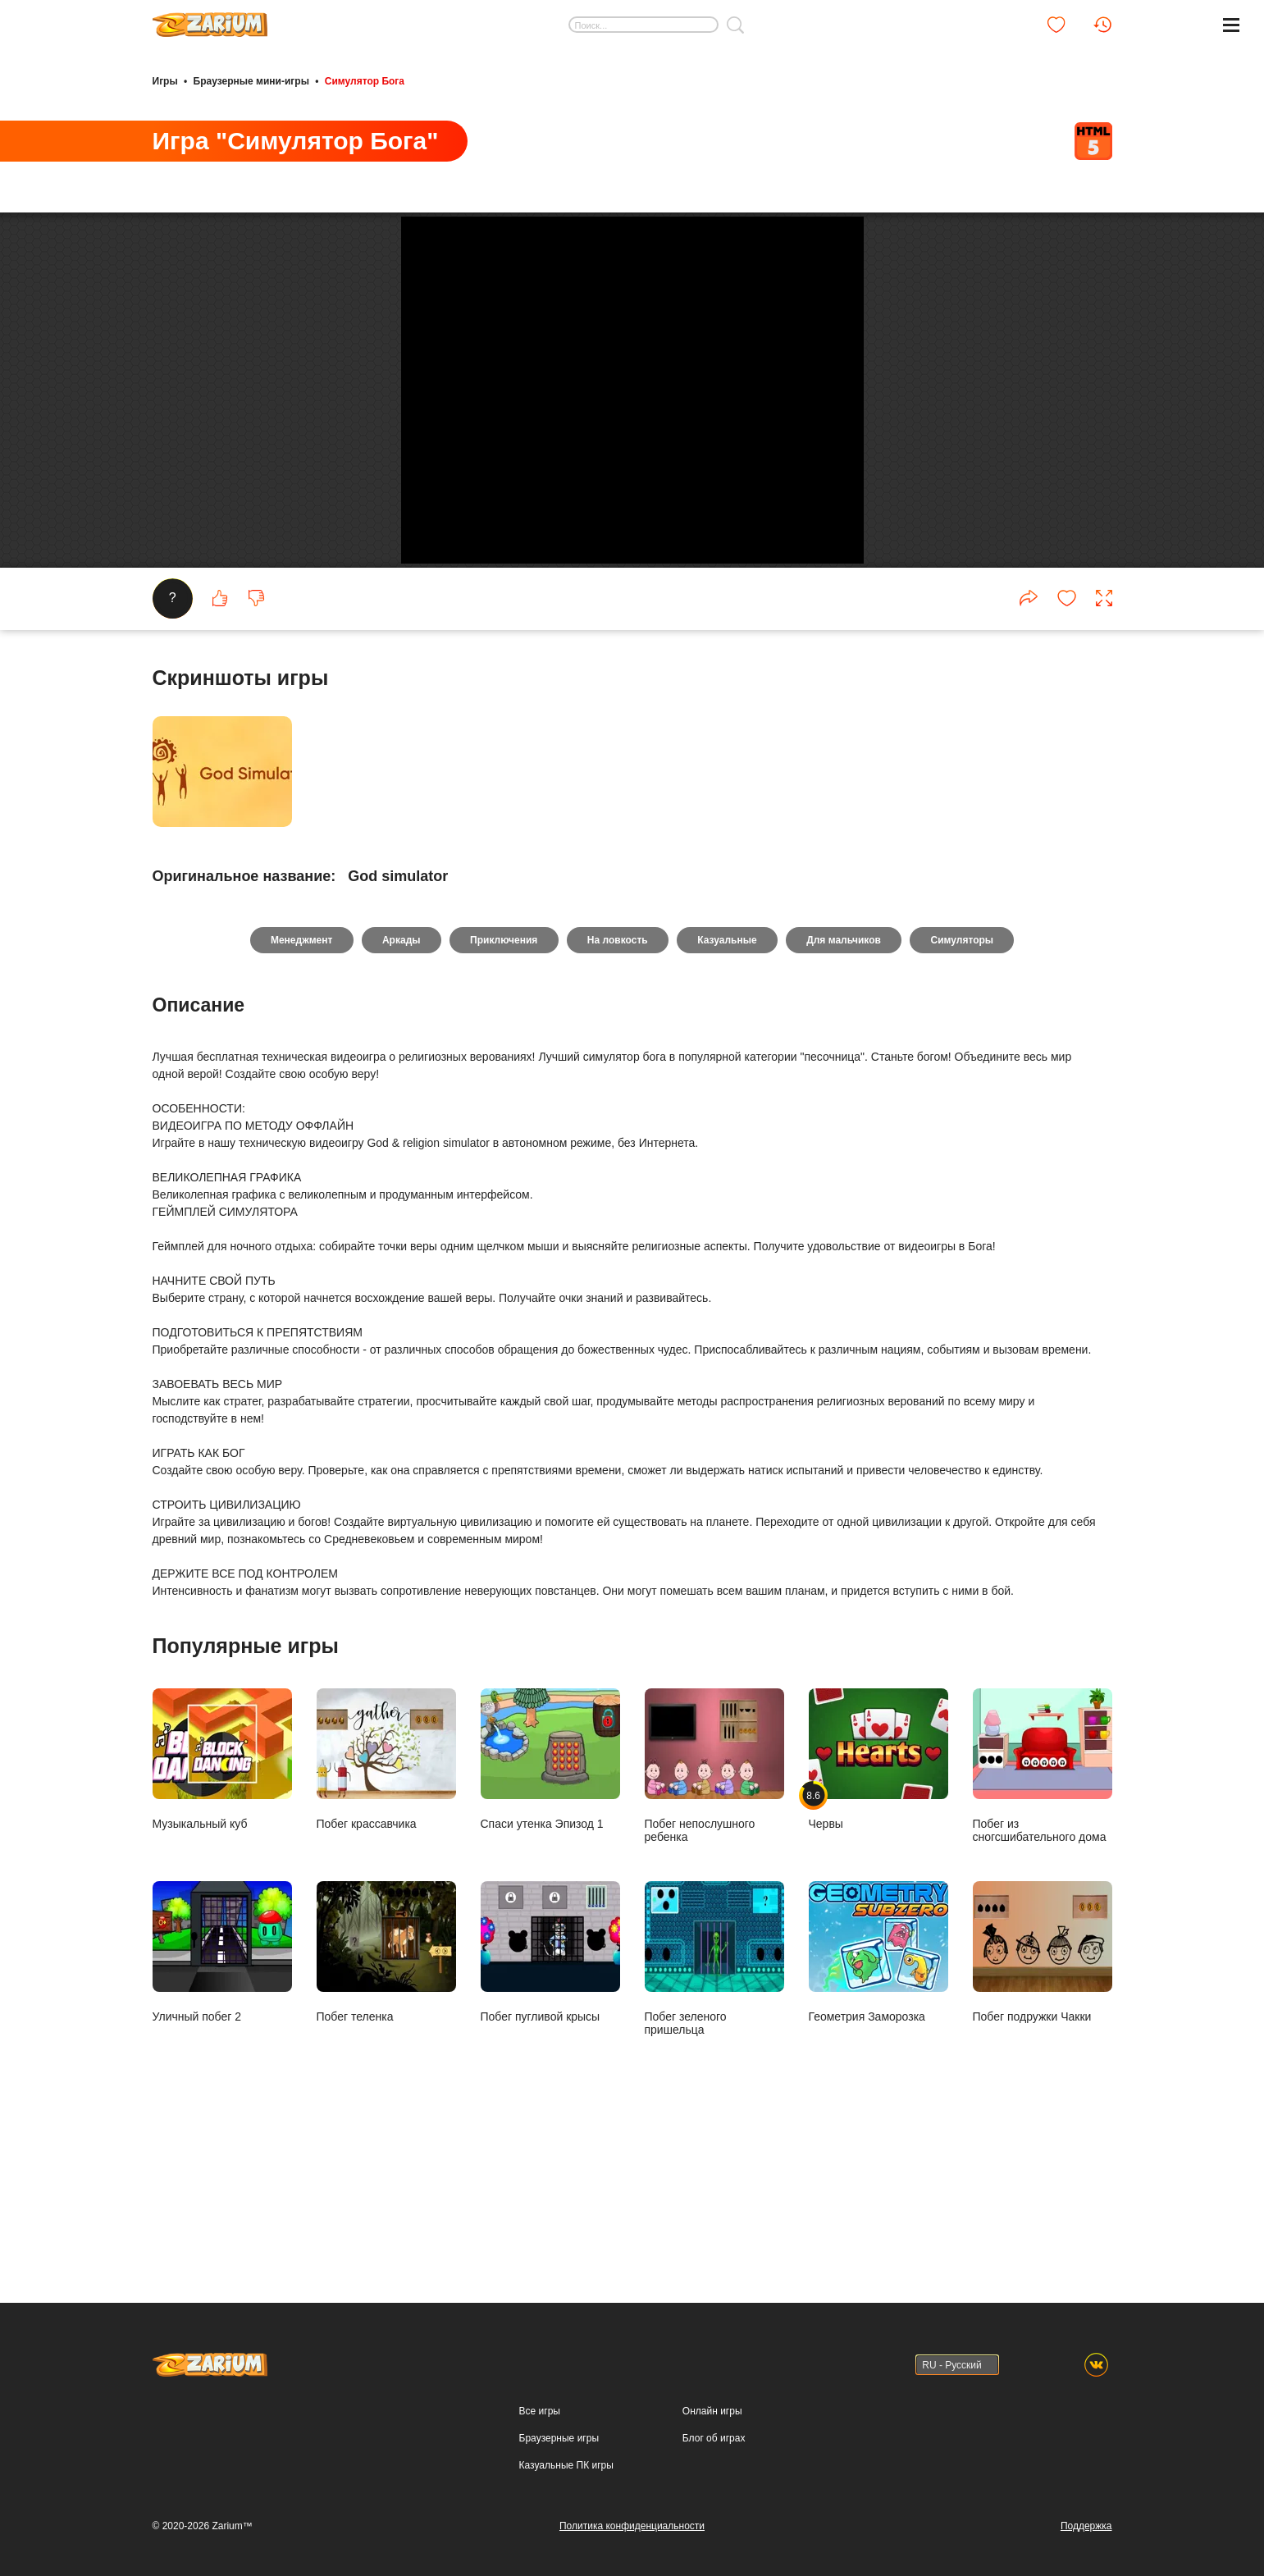 The height and width of the screenshot is (2576, 1264). Describe the element at coordinates (878, 1907) in the screenshot. I see `Червы` at that location.